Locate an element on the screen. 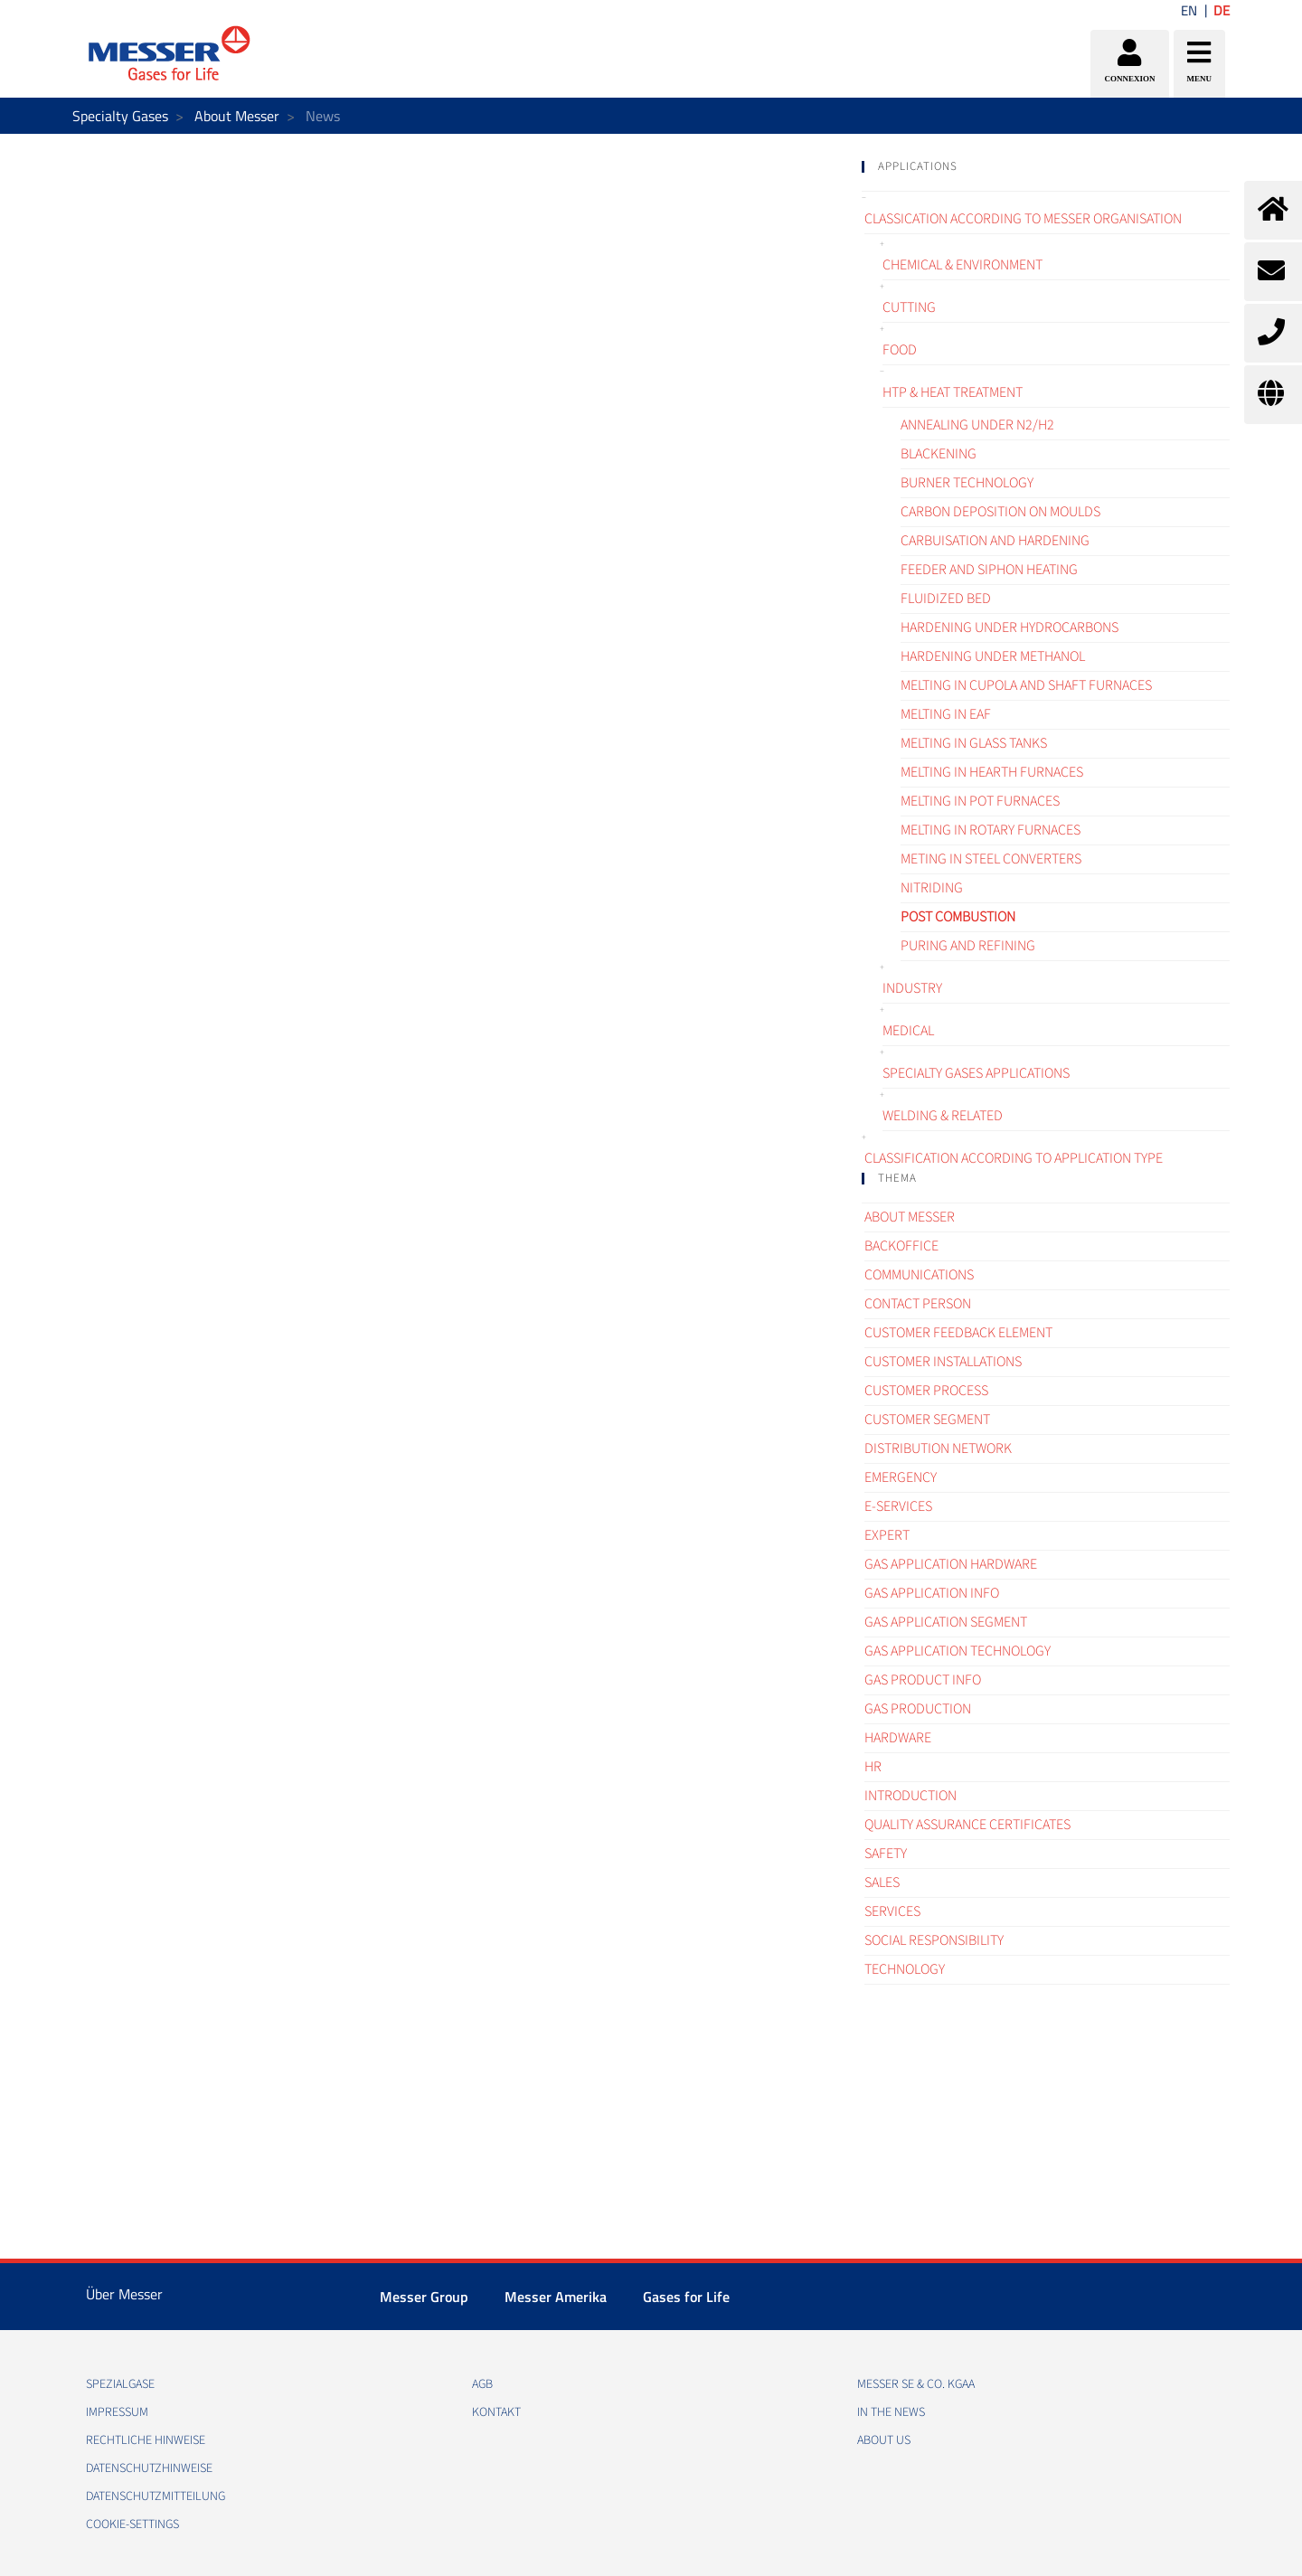 Image resolution: width=1302 pixels, height=2576 pixels. Communications is located at coordinates (919, 1275).